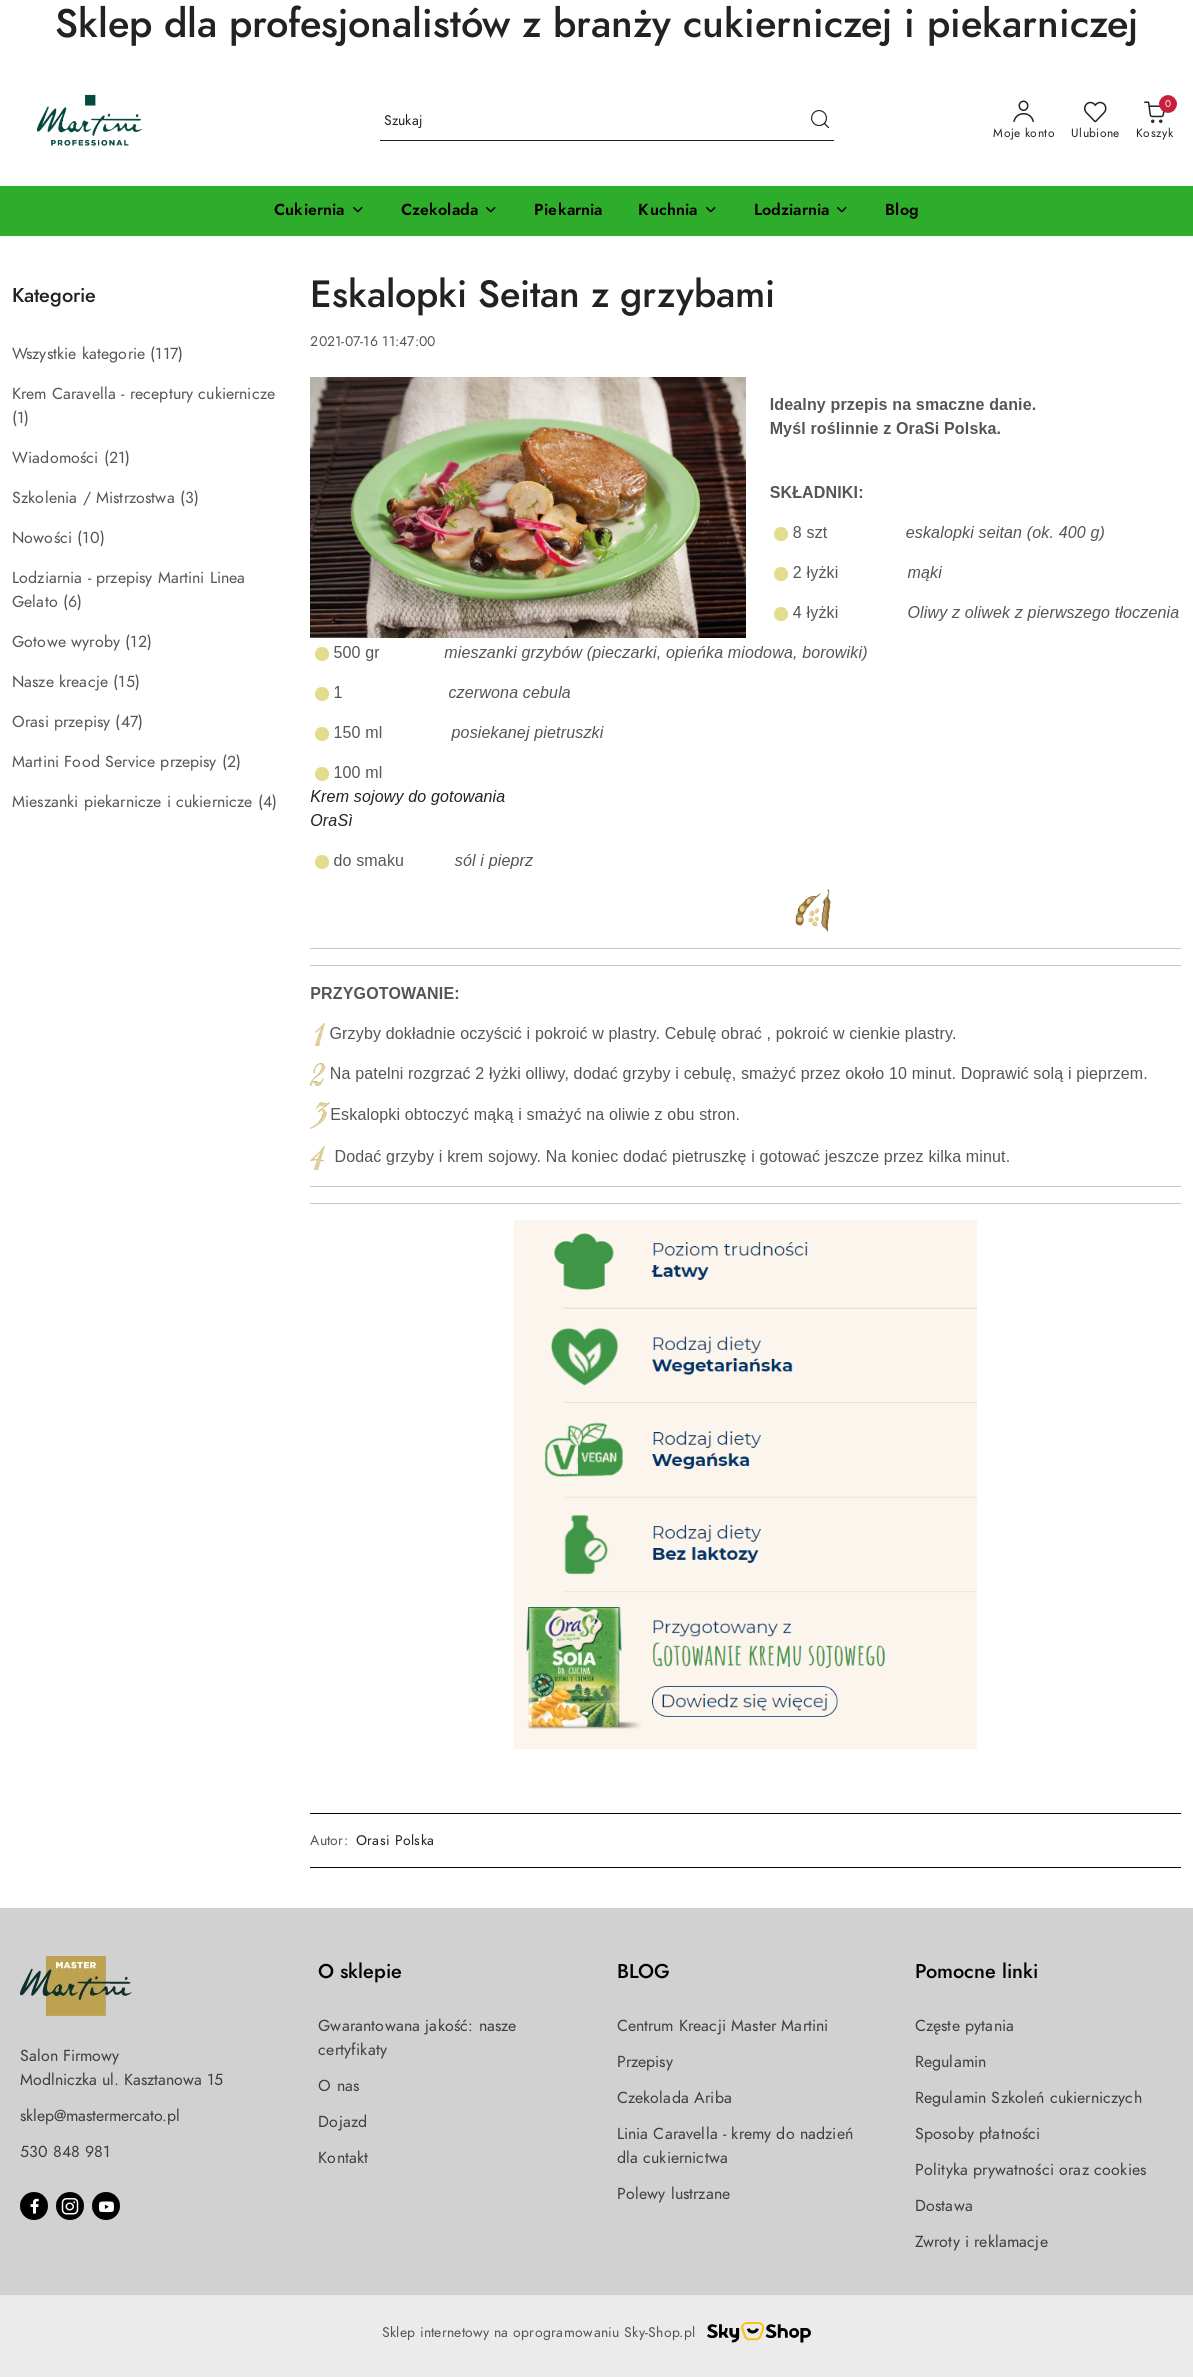 The width and height of the screenshot is (1193, 2377). Describe the element at coordinates (189, 498) in the screenshot. I see `(3) [link]` at that location.